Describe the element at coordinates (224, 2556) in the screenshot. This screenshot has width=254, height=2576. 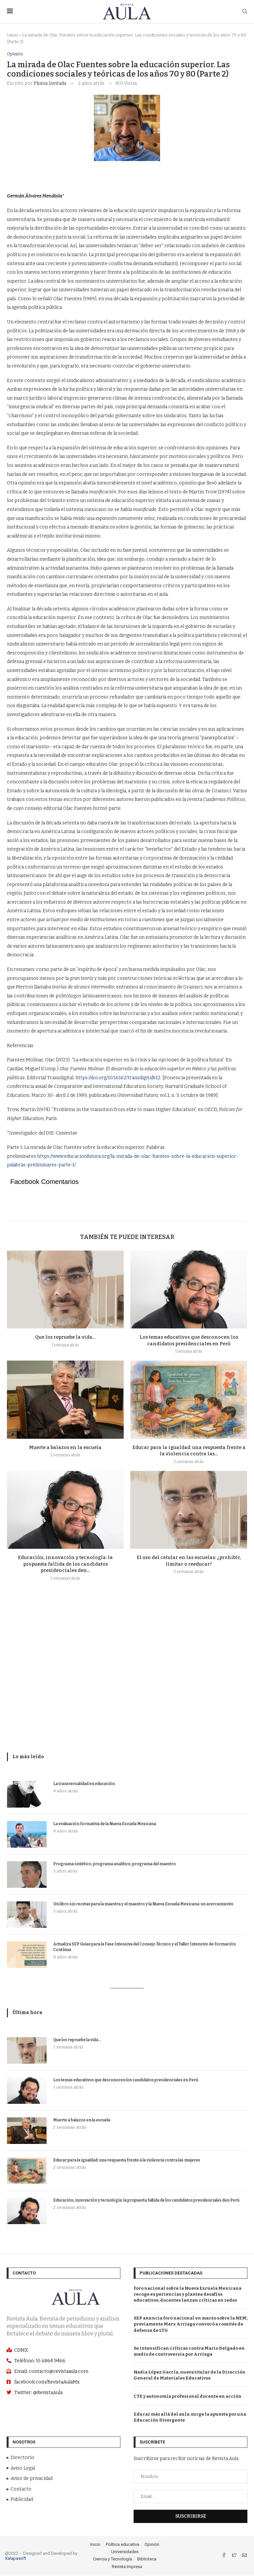
I see `[Facebook]` at that location.